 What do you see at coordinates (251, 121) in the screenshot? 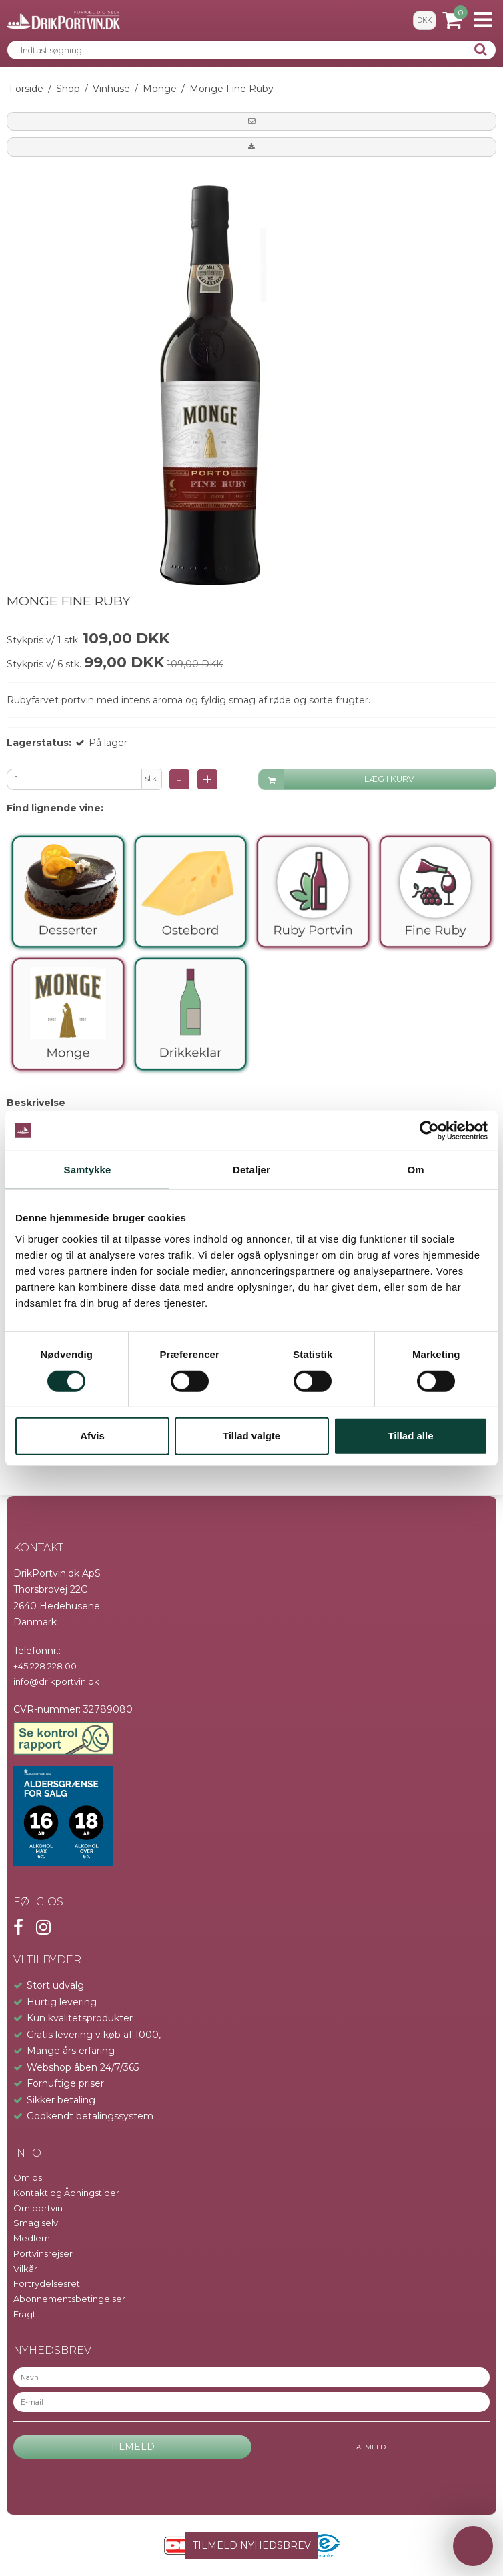
I see `[button]` at bounding box center [251, 121].